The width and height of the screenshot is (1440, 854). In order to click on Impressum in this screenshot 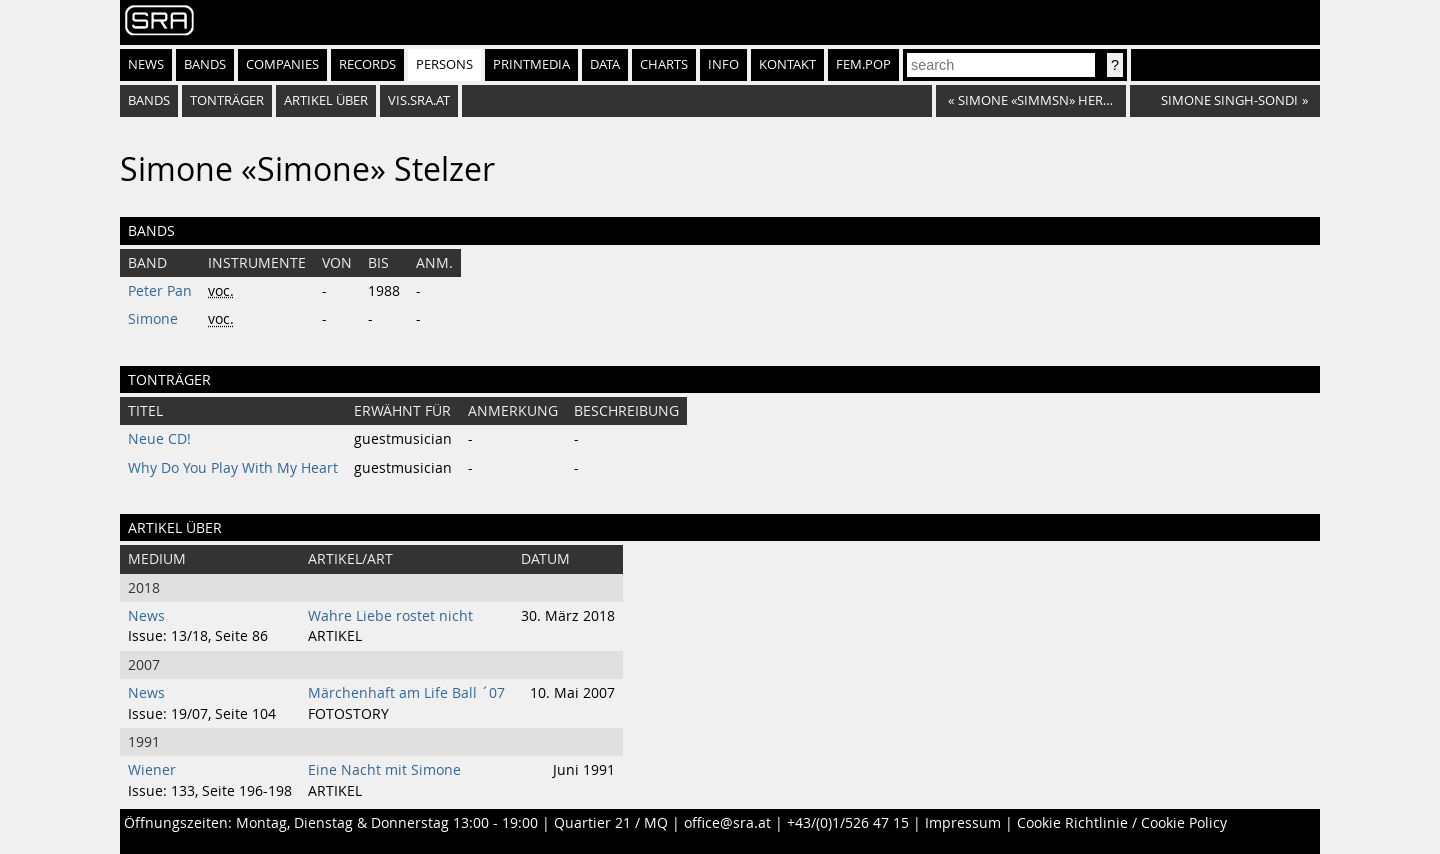, I will do `click(963, 823)`.